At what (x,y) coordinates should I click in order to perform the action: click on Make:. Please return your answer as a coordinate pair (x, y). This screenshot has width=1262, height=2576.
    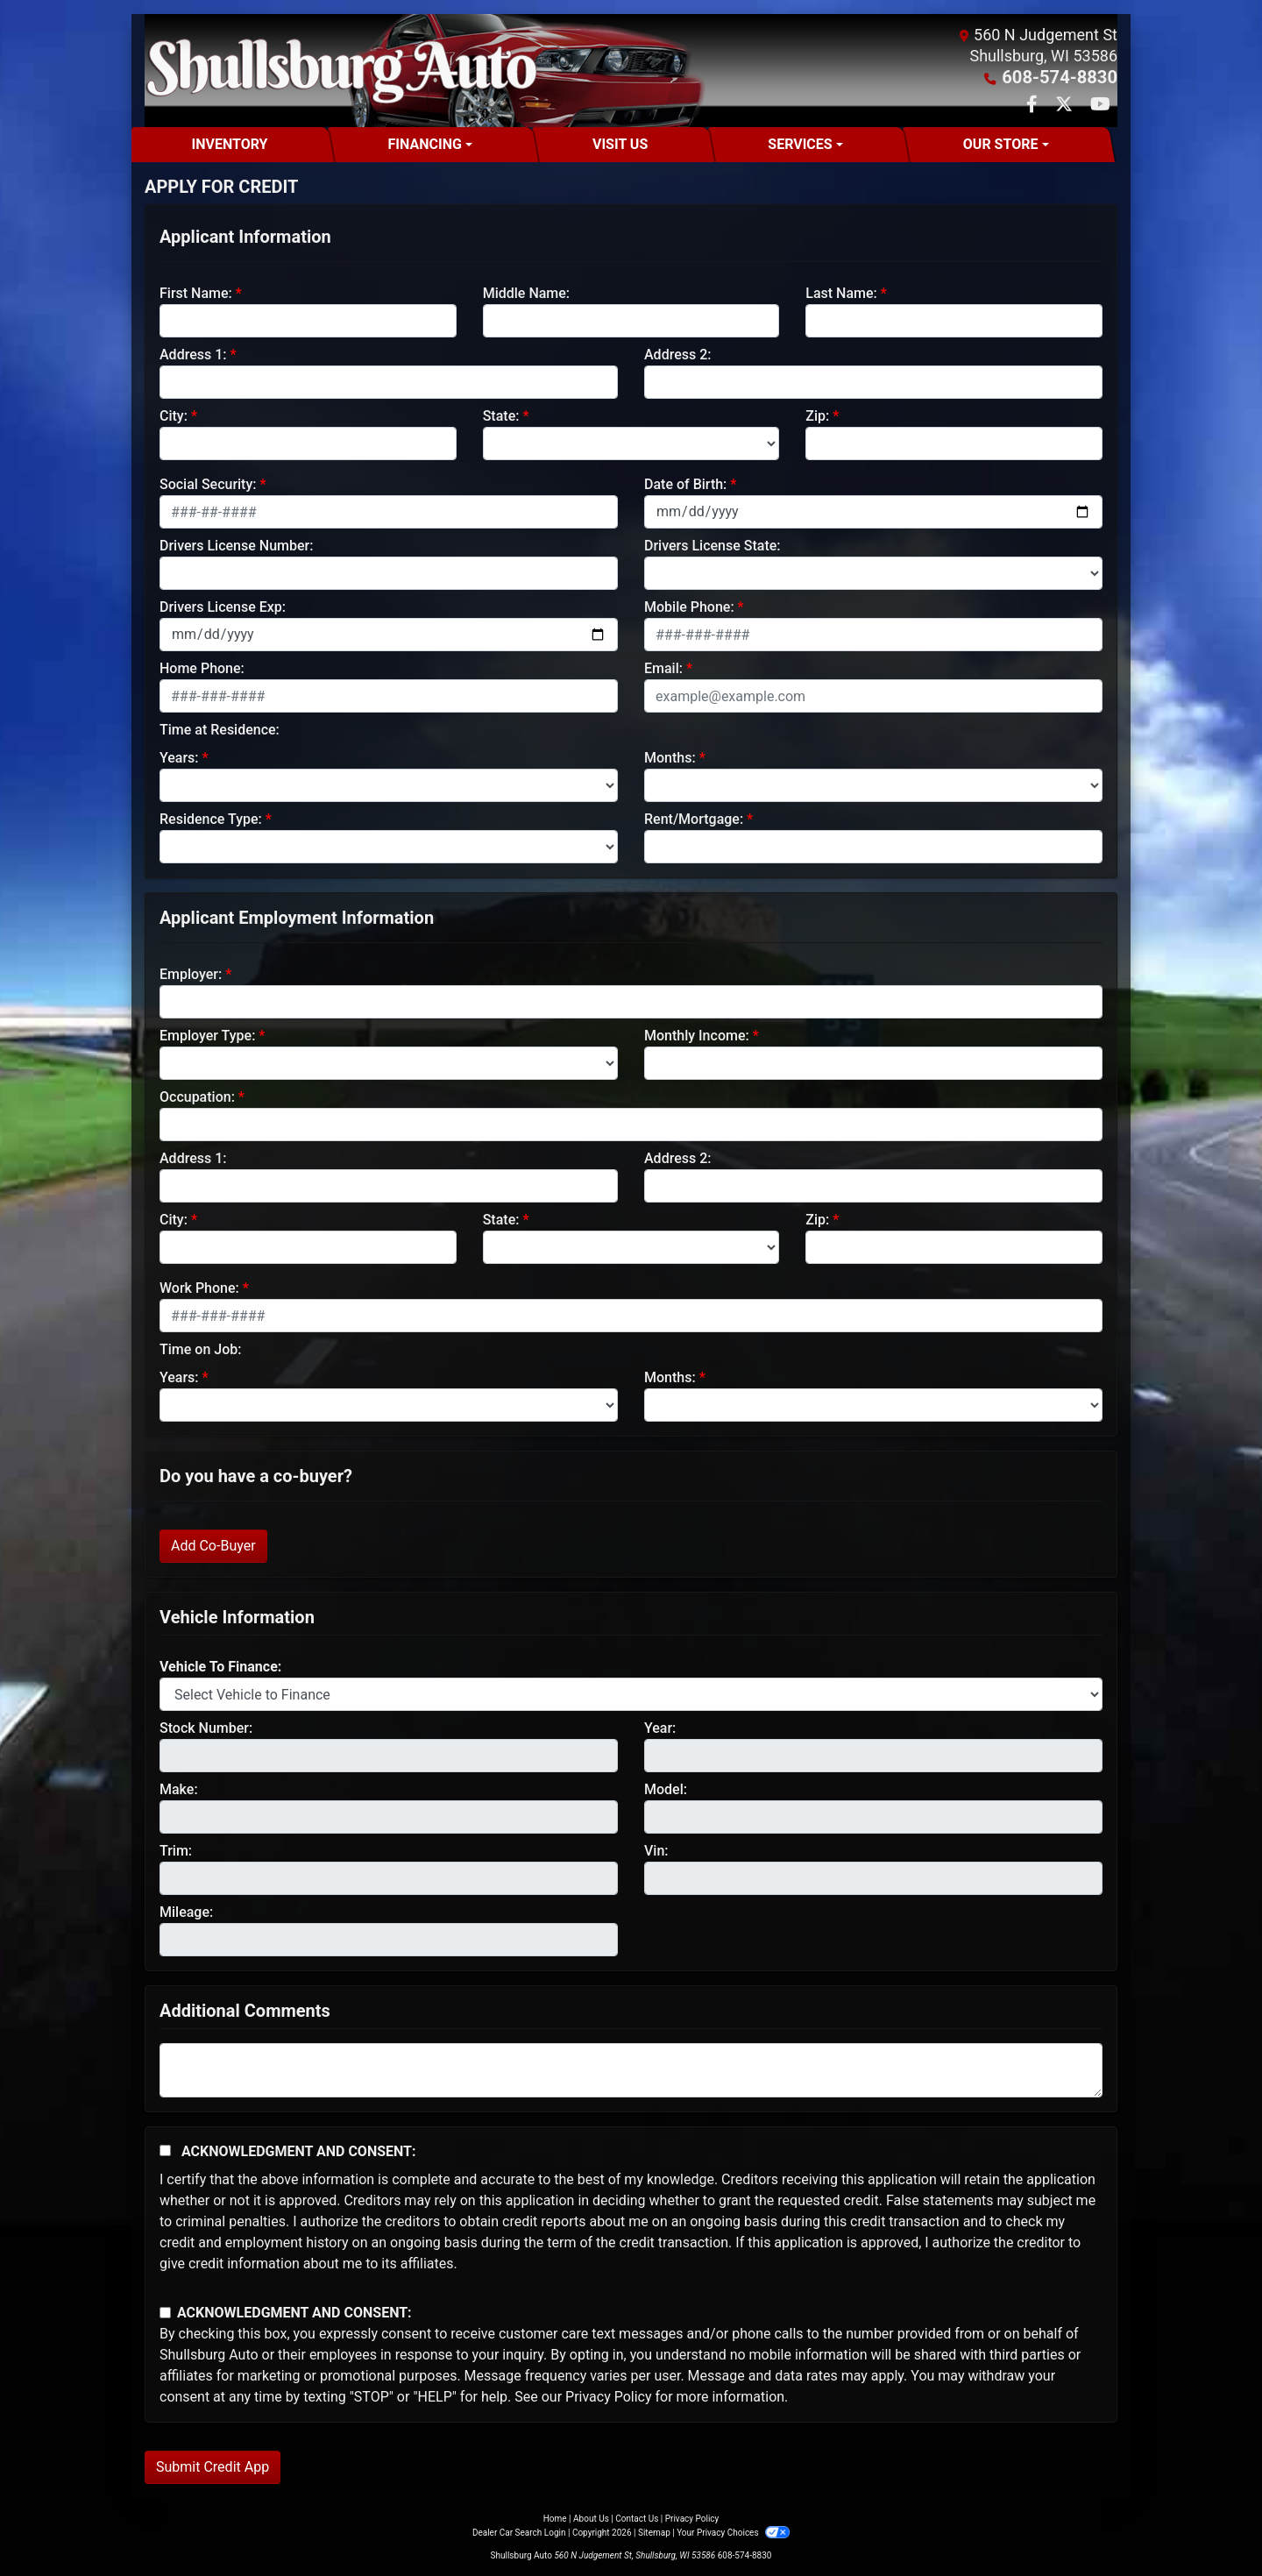
    Looking at the image, I should click on (179, 1788).